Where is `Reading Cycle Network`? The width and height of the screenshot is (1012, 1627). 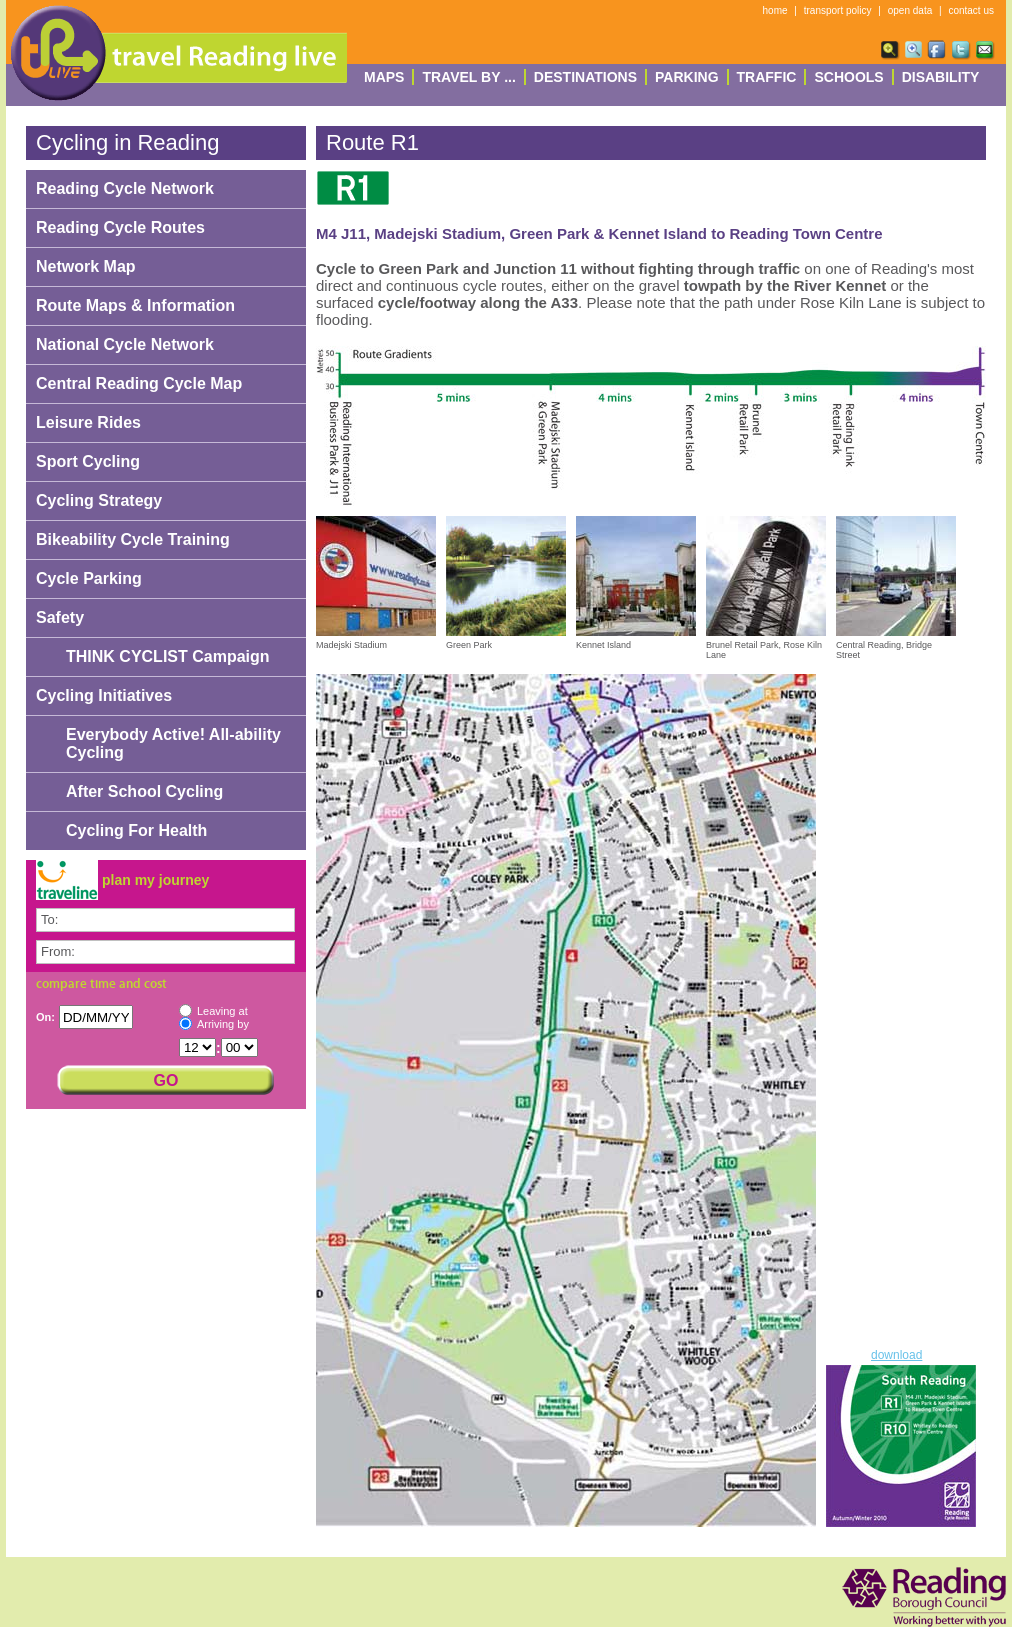
Reading Cycle Network is located at coordinates (125, 188).